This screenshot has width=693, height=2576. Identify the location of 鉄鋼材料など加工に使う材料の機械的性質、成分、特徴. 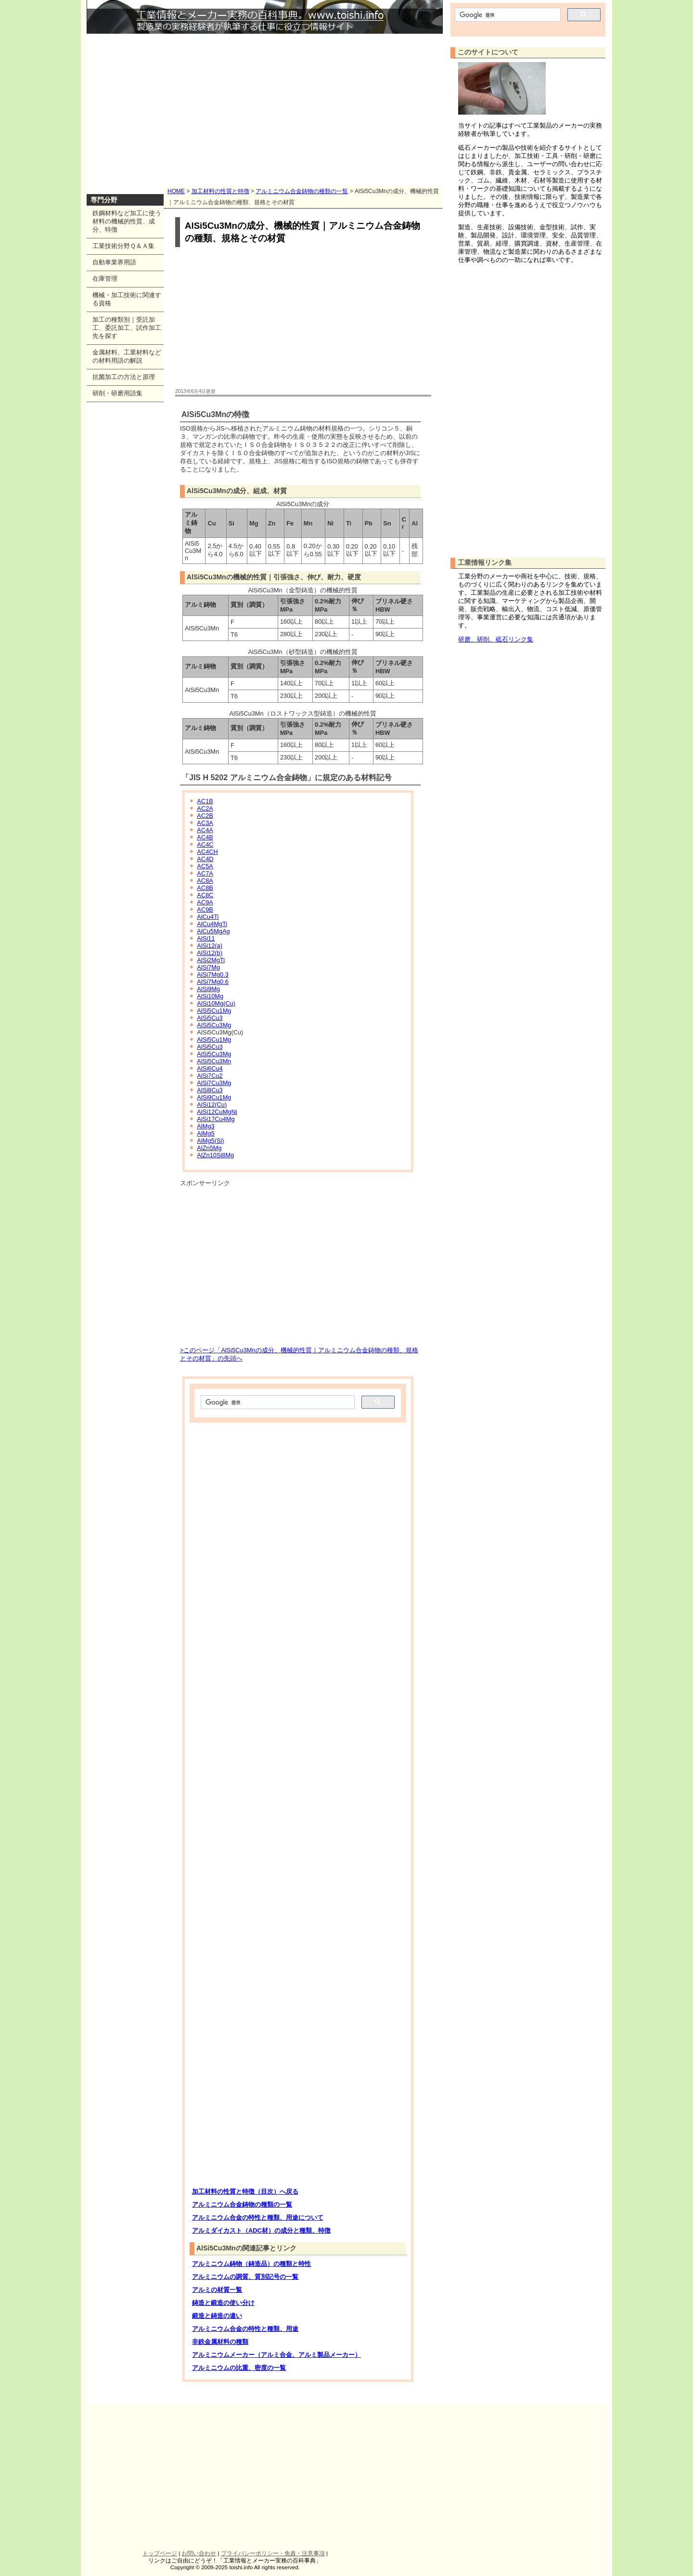
(126, 221).